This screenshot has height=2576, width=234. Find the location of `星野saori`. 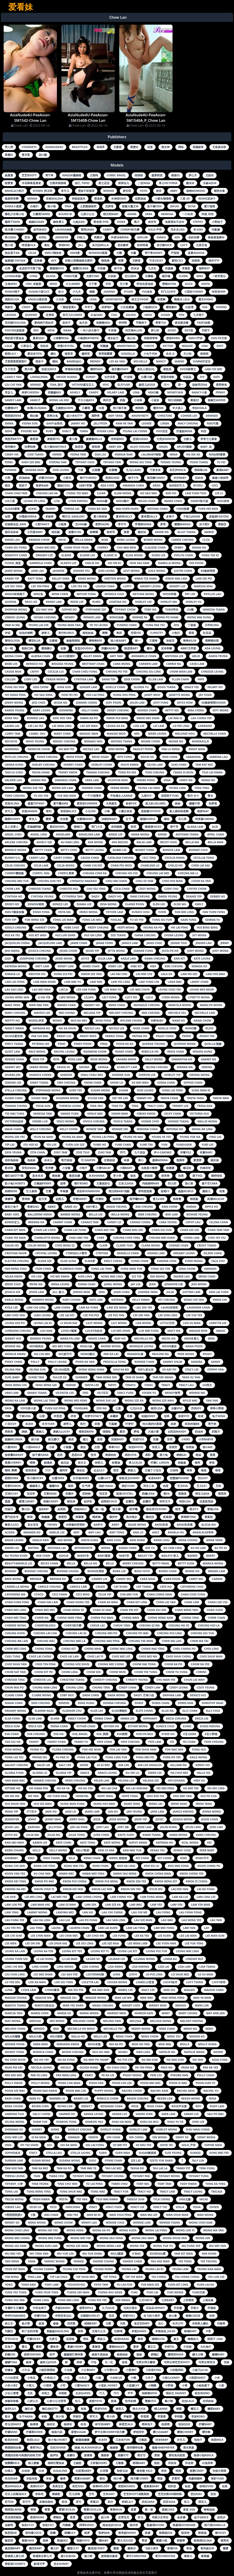

星野saori is located at coordinates (102, 524).